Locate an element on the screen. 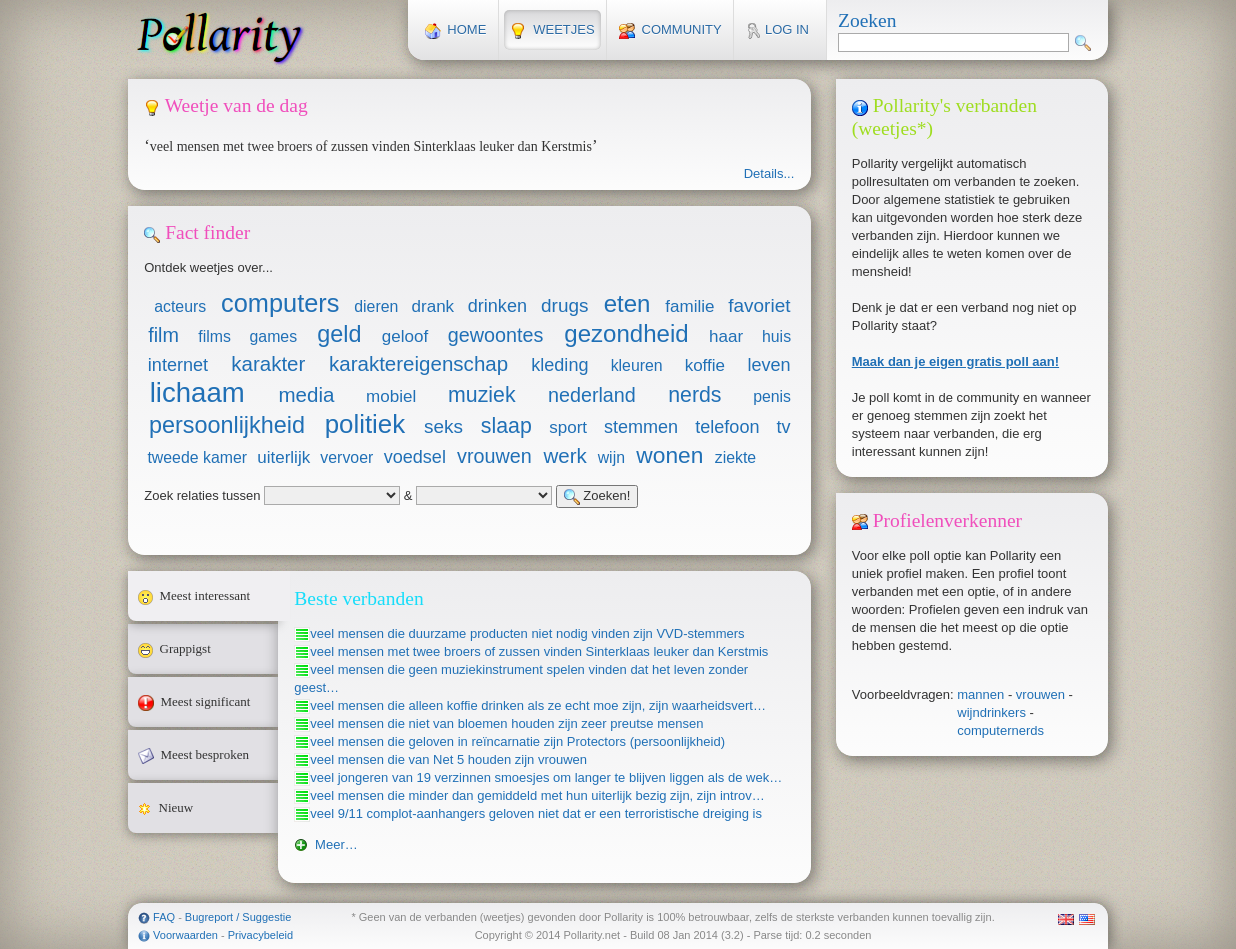 The height and width of the screenshot is (949, 1236). favoriet is located at coordinates (759, 305).